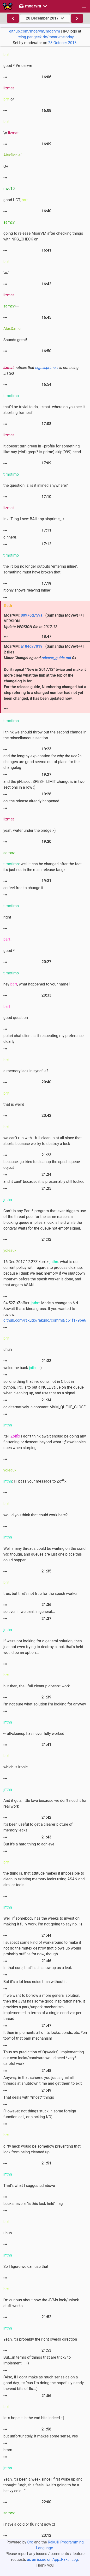 Image resolution: width=90 pixels, height=2576 pixels. I want to click on (However, not things stuck in some foreign function call, or blocking I/O), so click(39, 2114).